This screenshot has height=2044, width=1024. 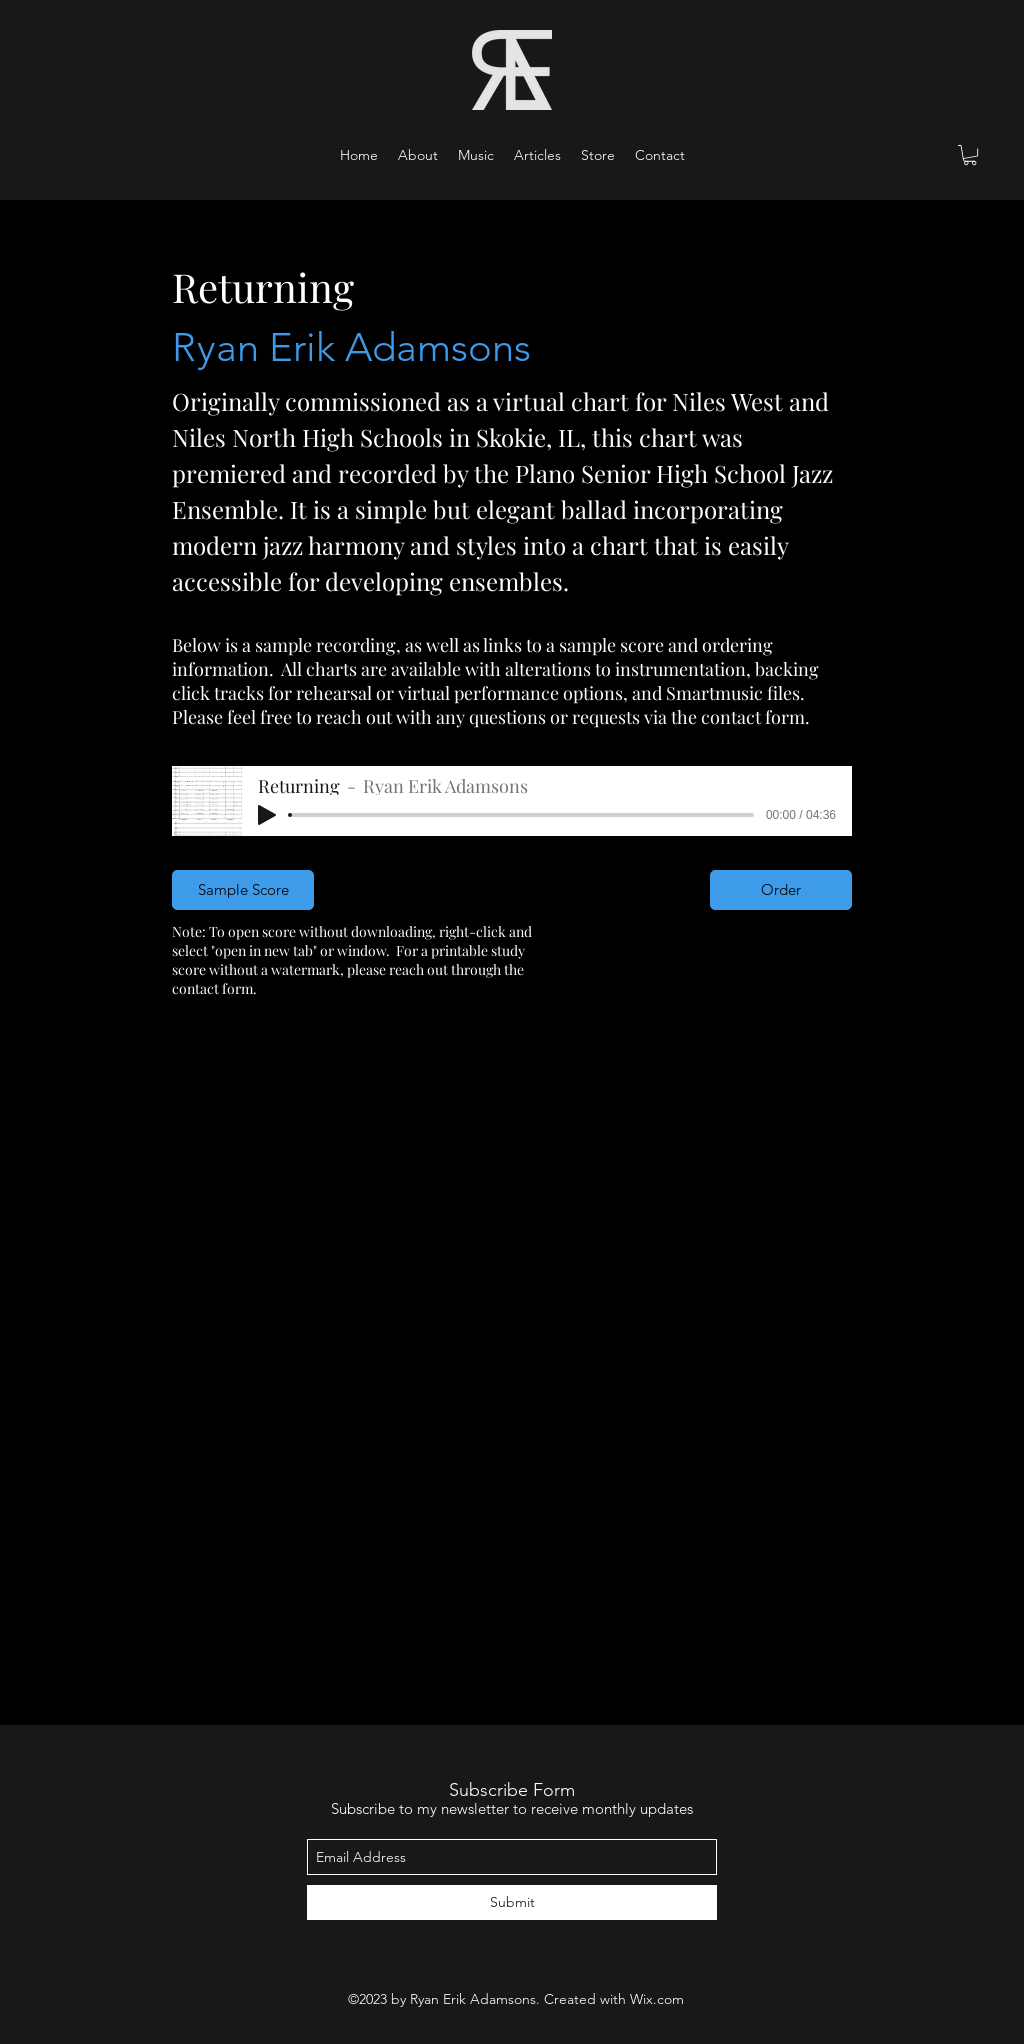 What do you see at coordinates (781, 890) in the screenshot?
I see `[Order]` at bounding box center [781, 890].